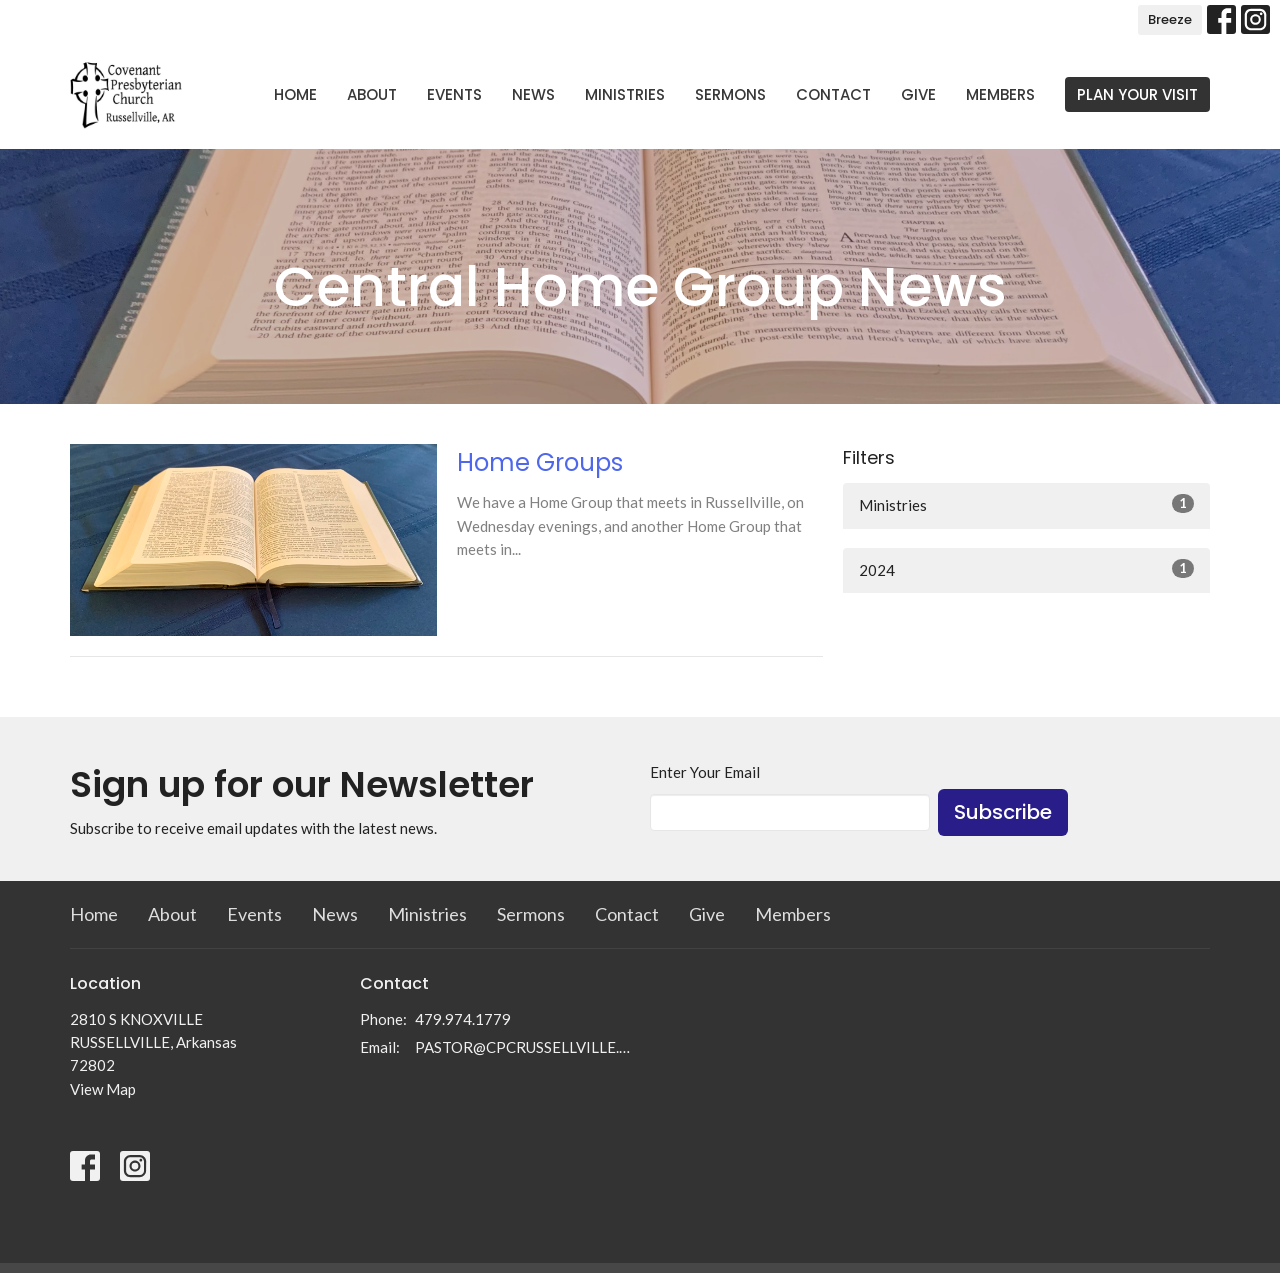 Image resolution: width=1280 pixels, height=1273 pixels. What do you see at coordinates (1000, 94) in the screenshot?
I see `Members` at bounding box center [1000, 94].